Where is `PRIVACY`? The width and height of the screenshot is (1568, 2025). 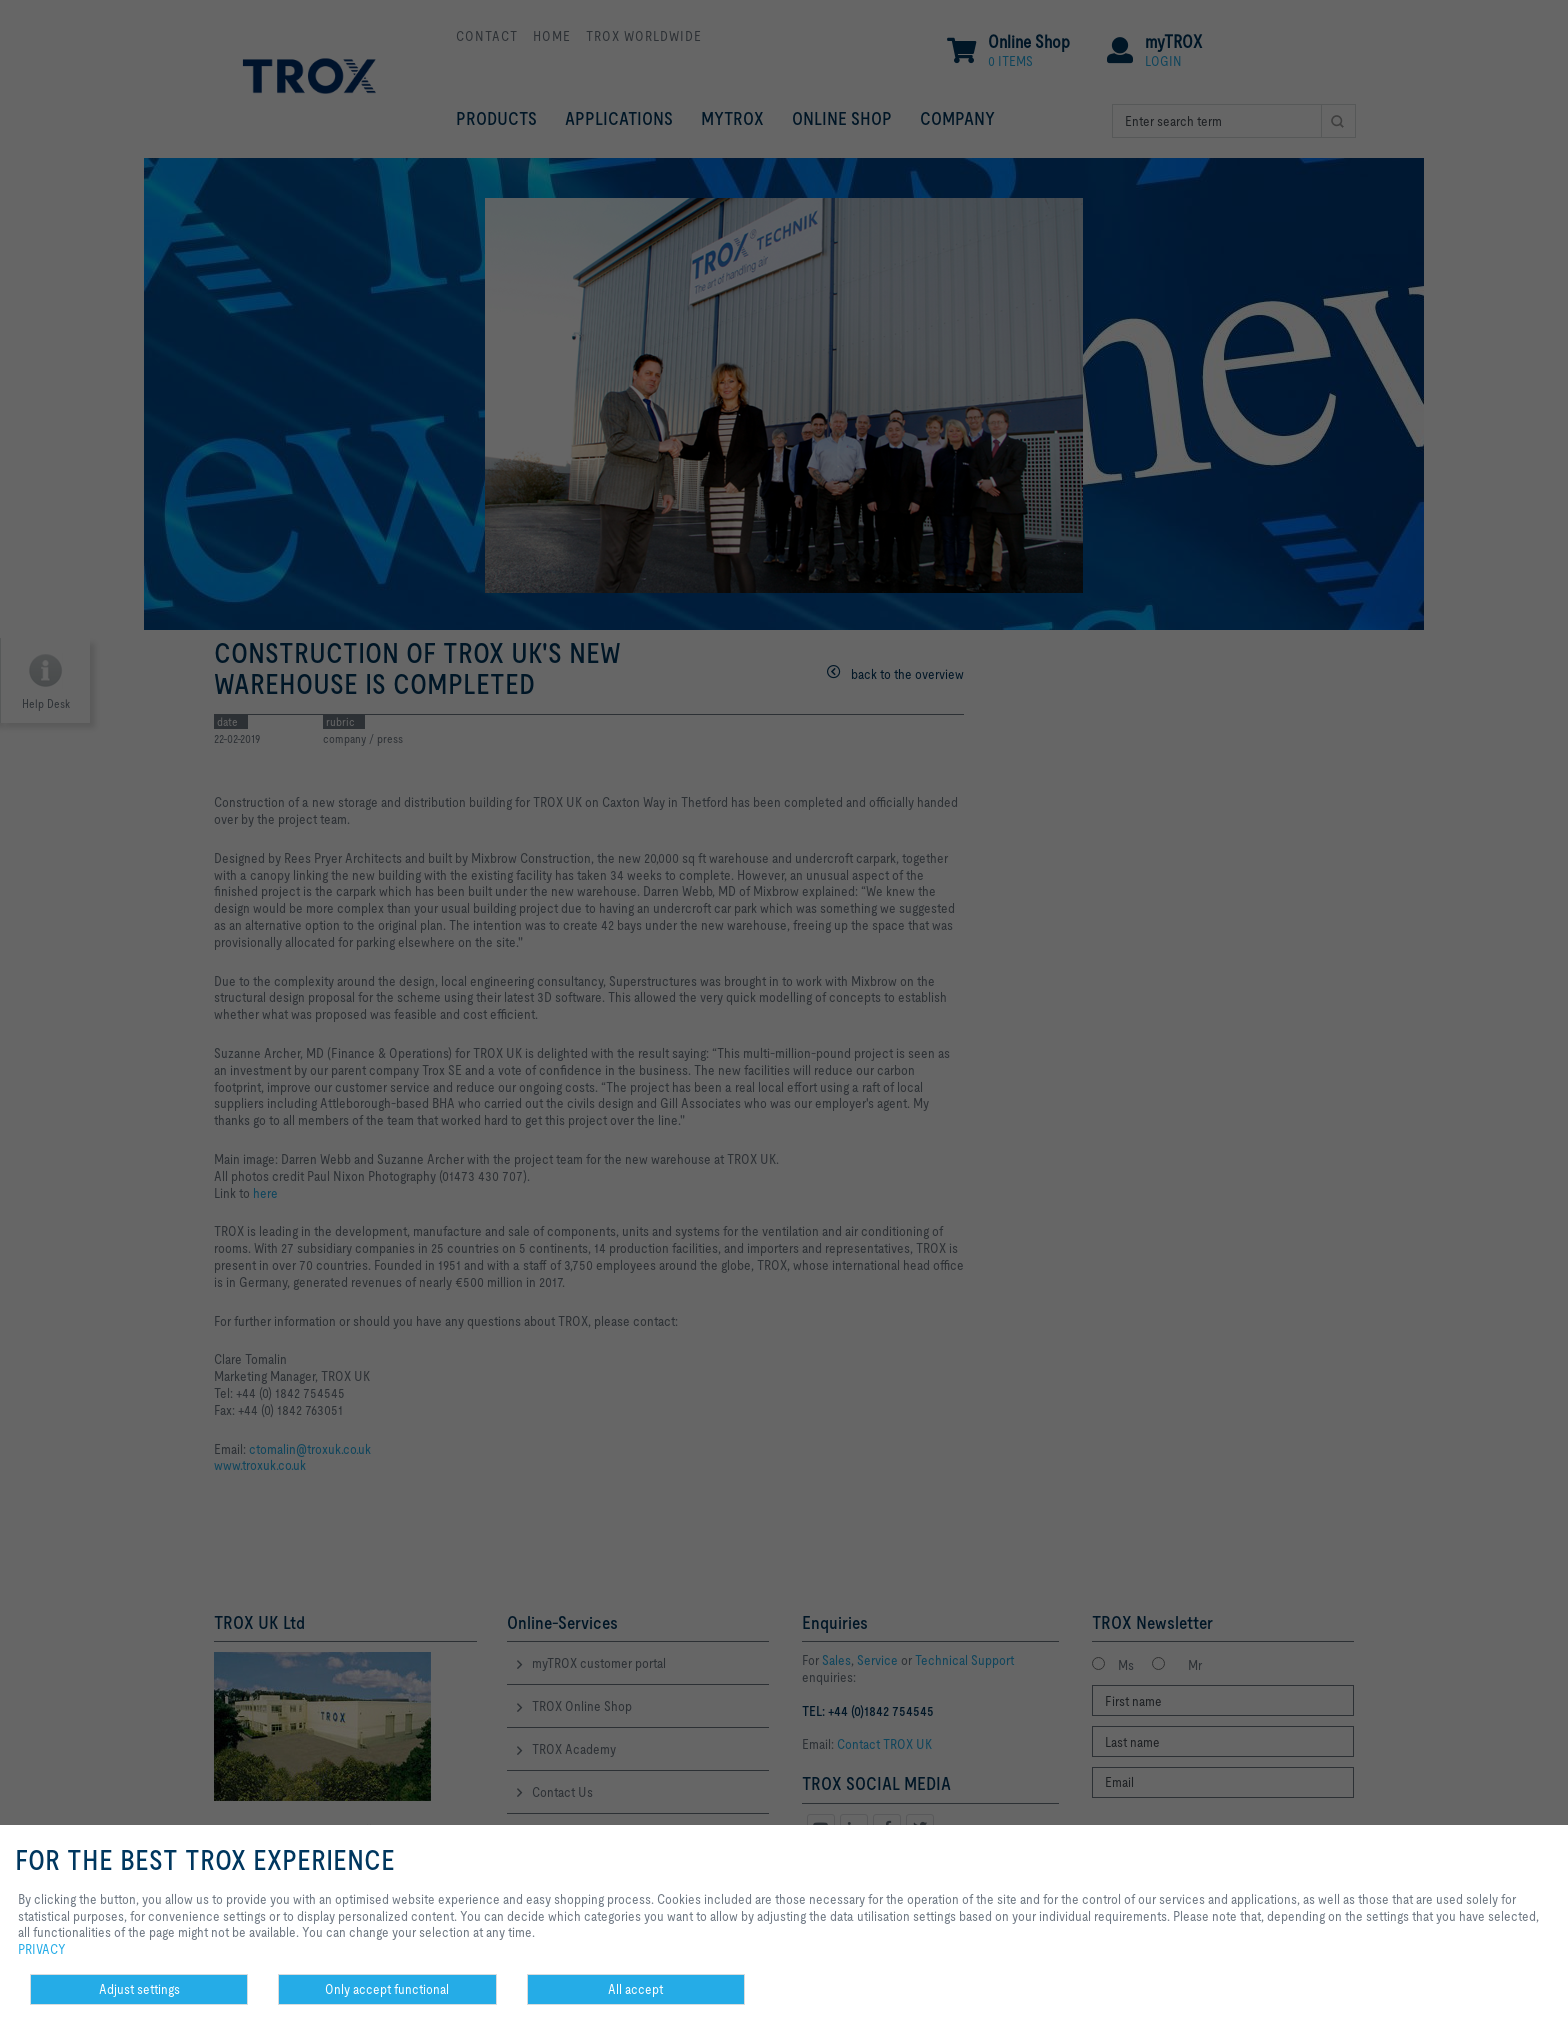 PRIVACY is located at coordinates (42, 1949).